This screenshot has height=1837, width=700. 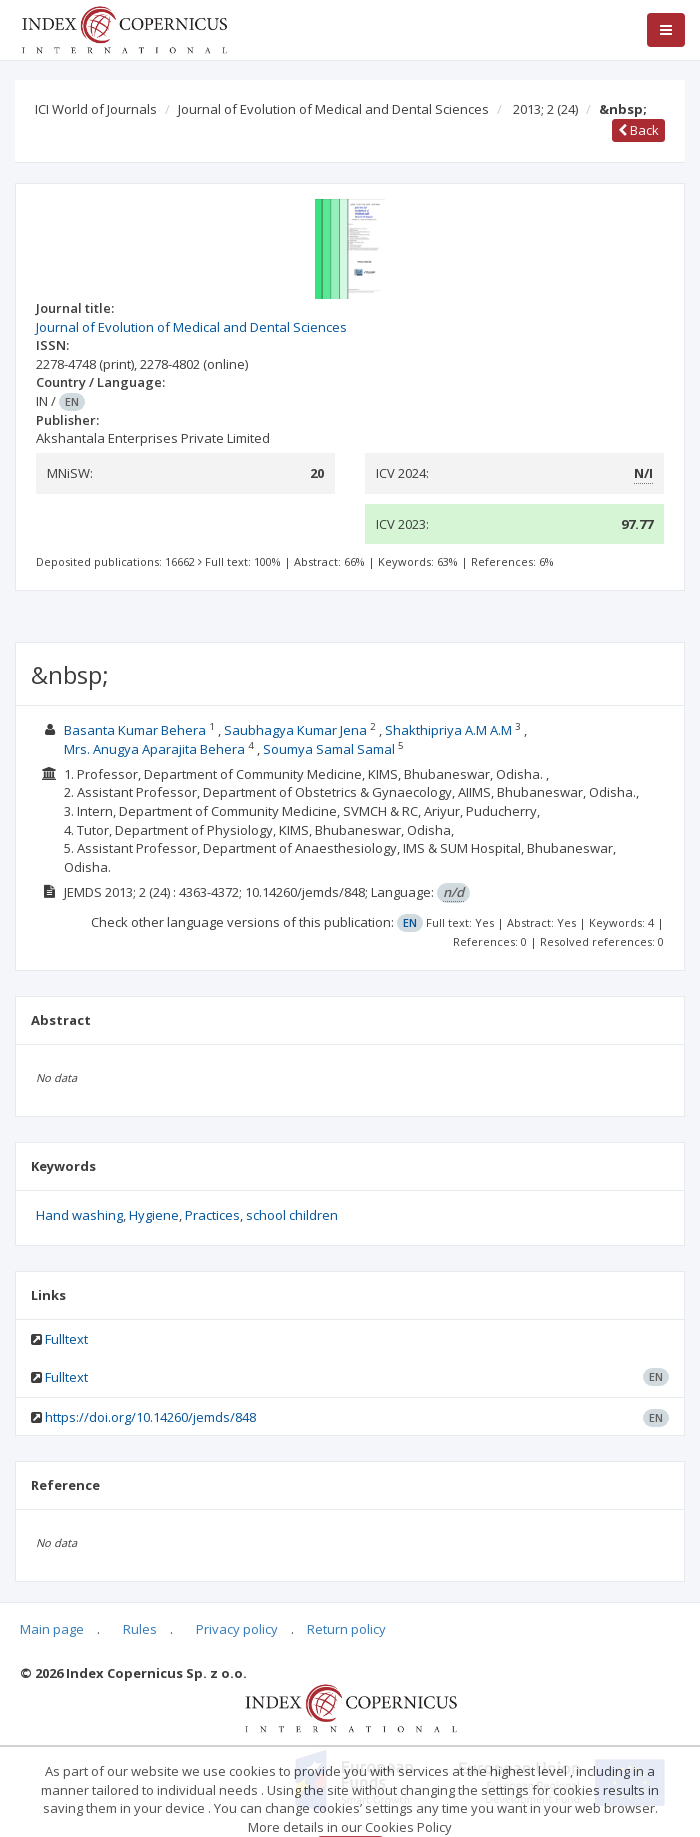 What do you see at coordinates (135, 730) in the screenshot?
I see `Basanta Kumar Behera` at bounding box center [135, 730].